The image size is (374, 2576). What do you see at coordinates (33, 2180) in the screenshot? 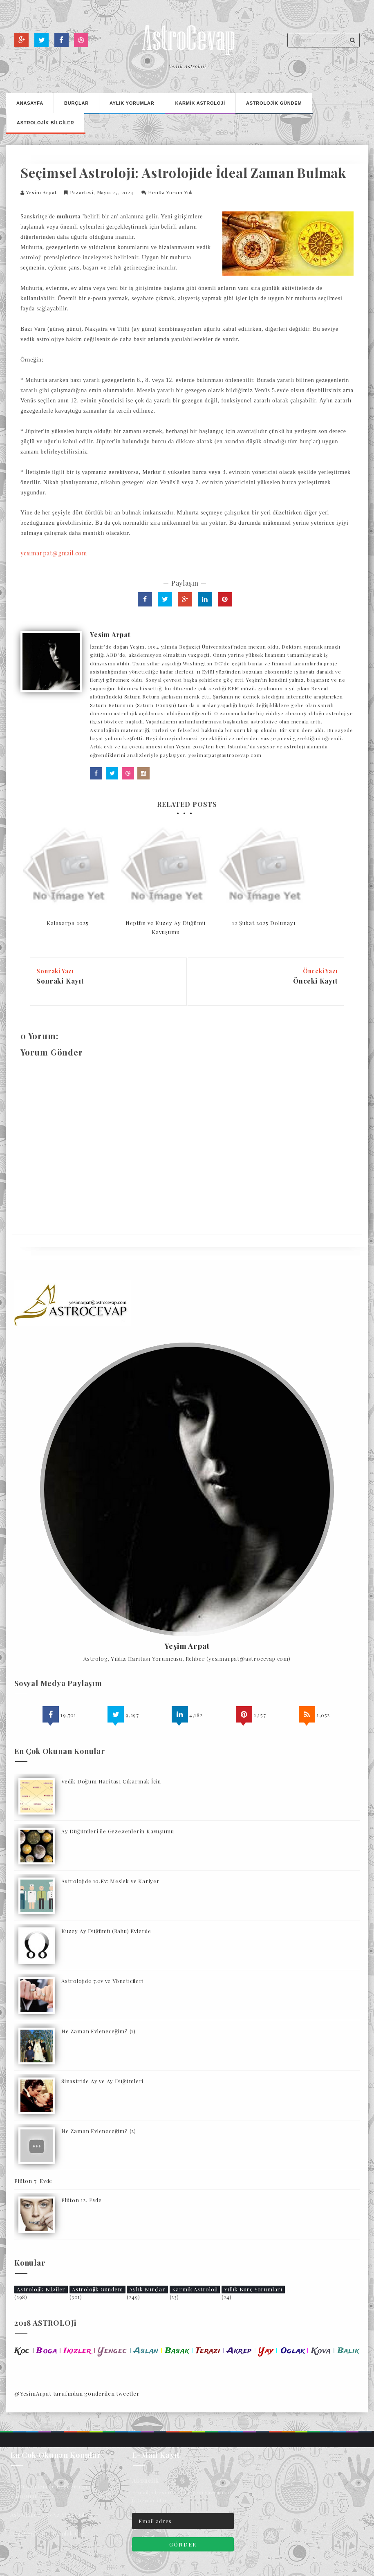
I see `Plüton 7. Evde` at bounding box center [33, 2180].